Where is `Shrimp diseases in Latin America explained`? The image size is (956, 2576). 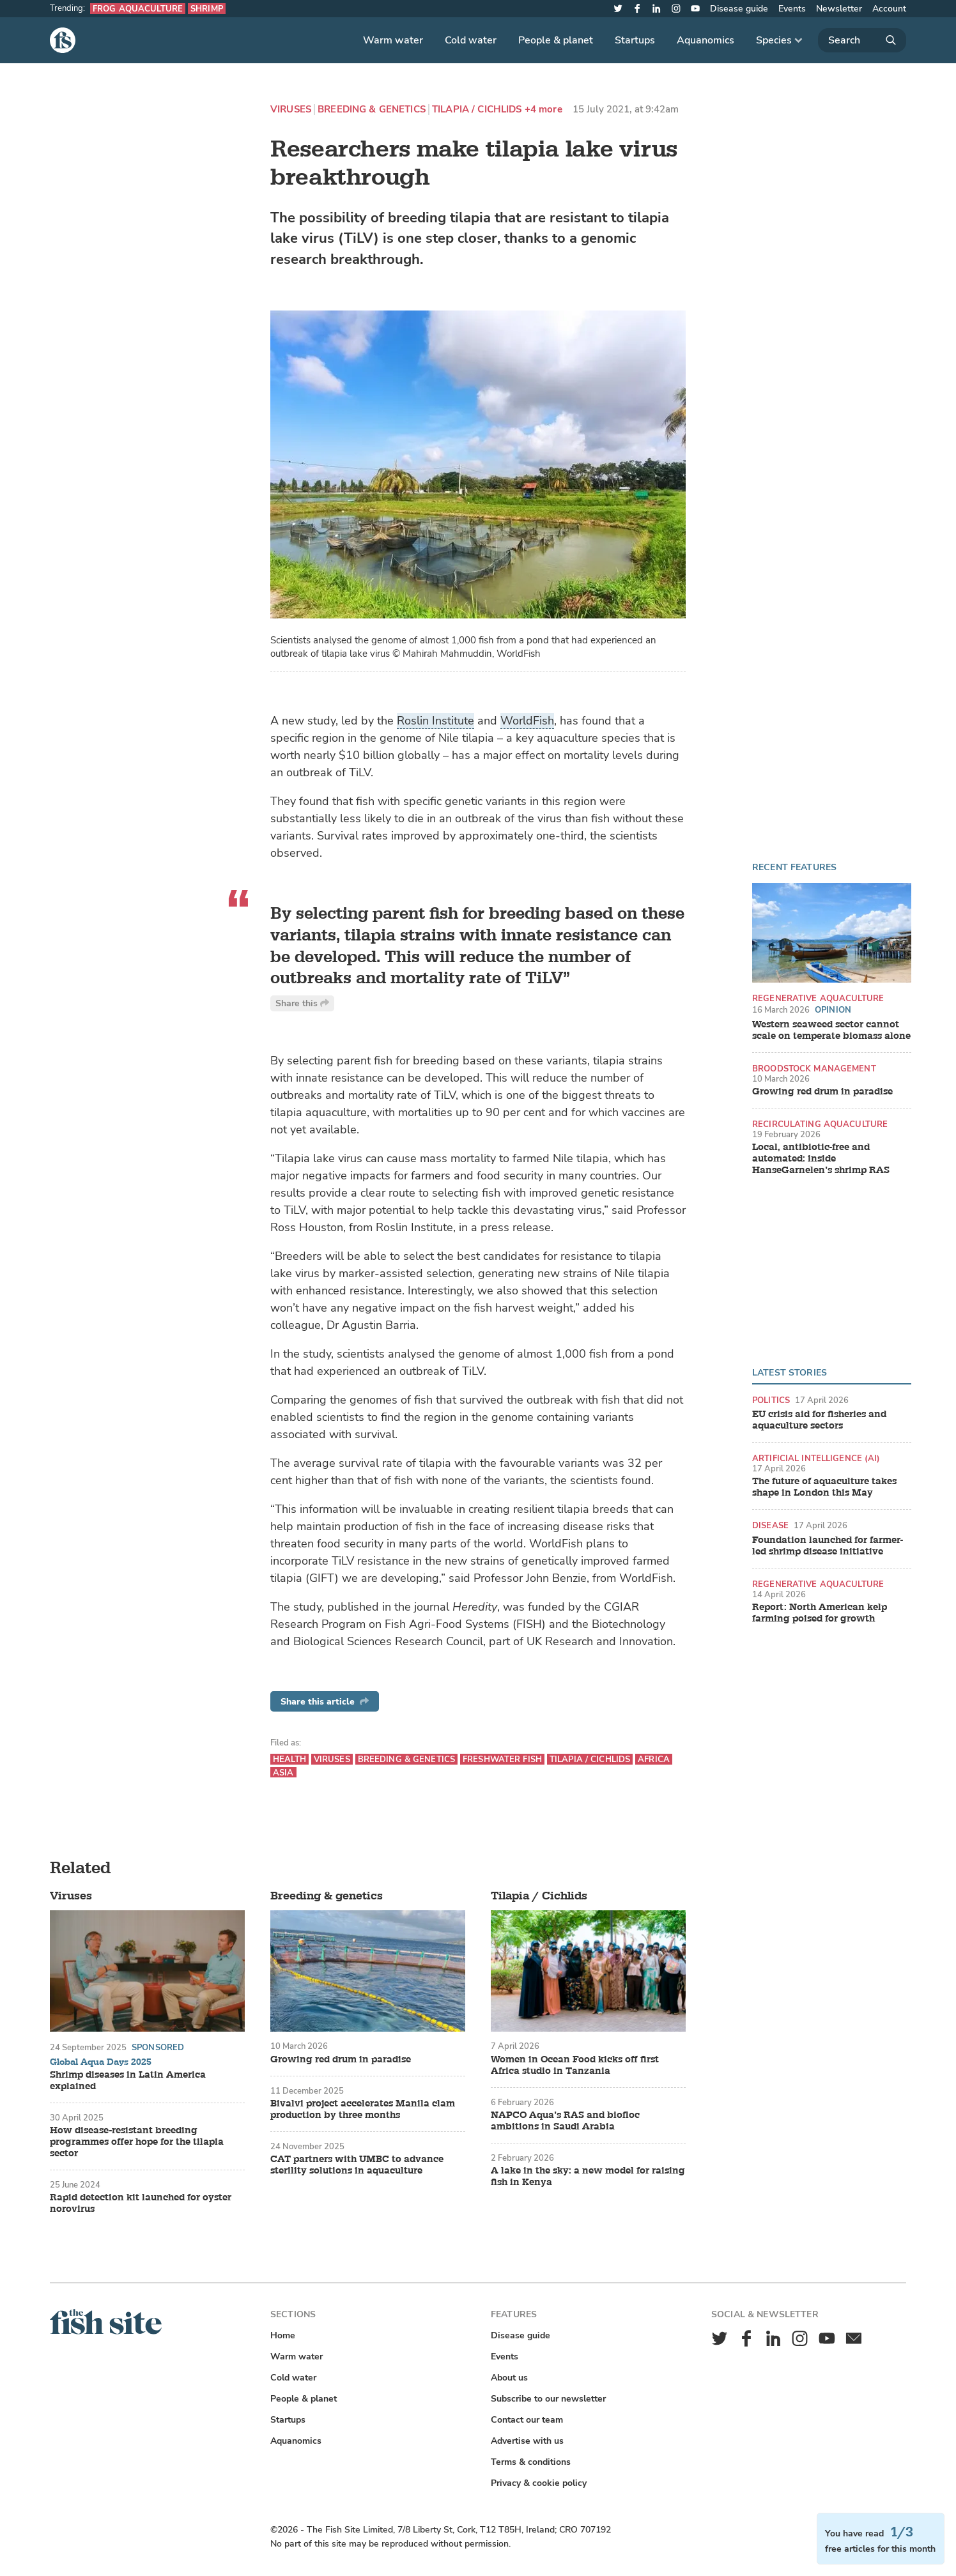 Shrimp diseases in Latin America explained is located at coordinates (128, 2080).